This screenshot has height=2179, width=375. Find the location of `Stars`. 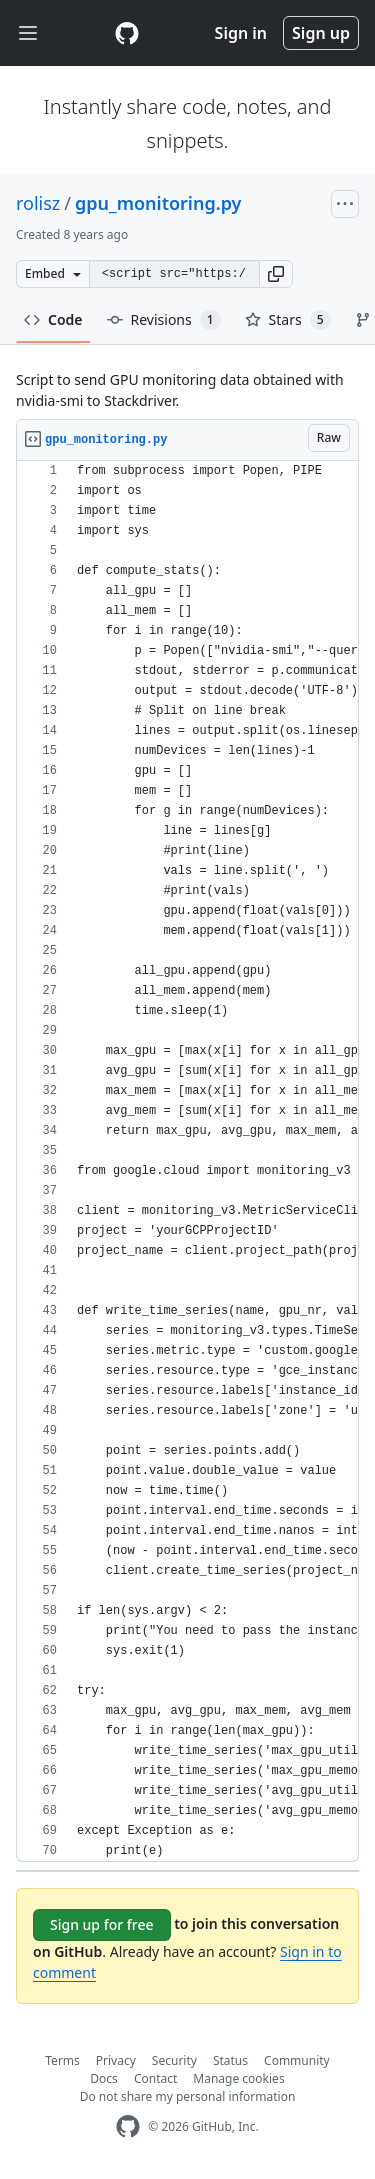

Stars is located at coordinates (288, 320).